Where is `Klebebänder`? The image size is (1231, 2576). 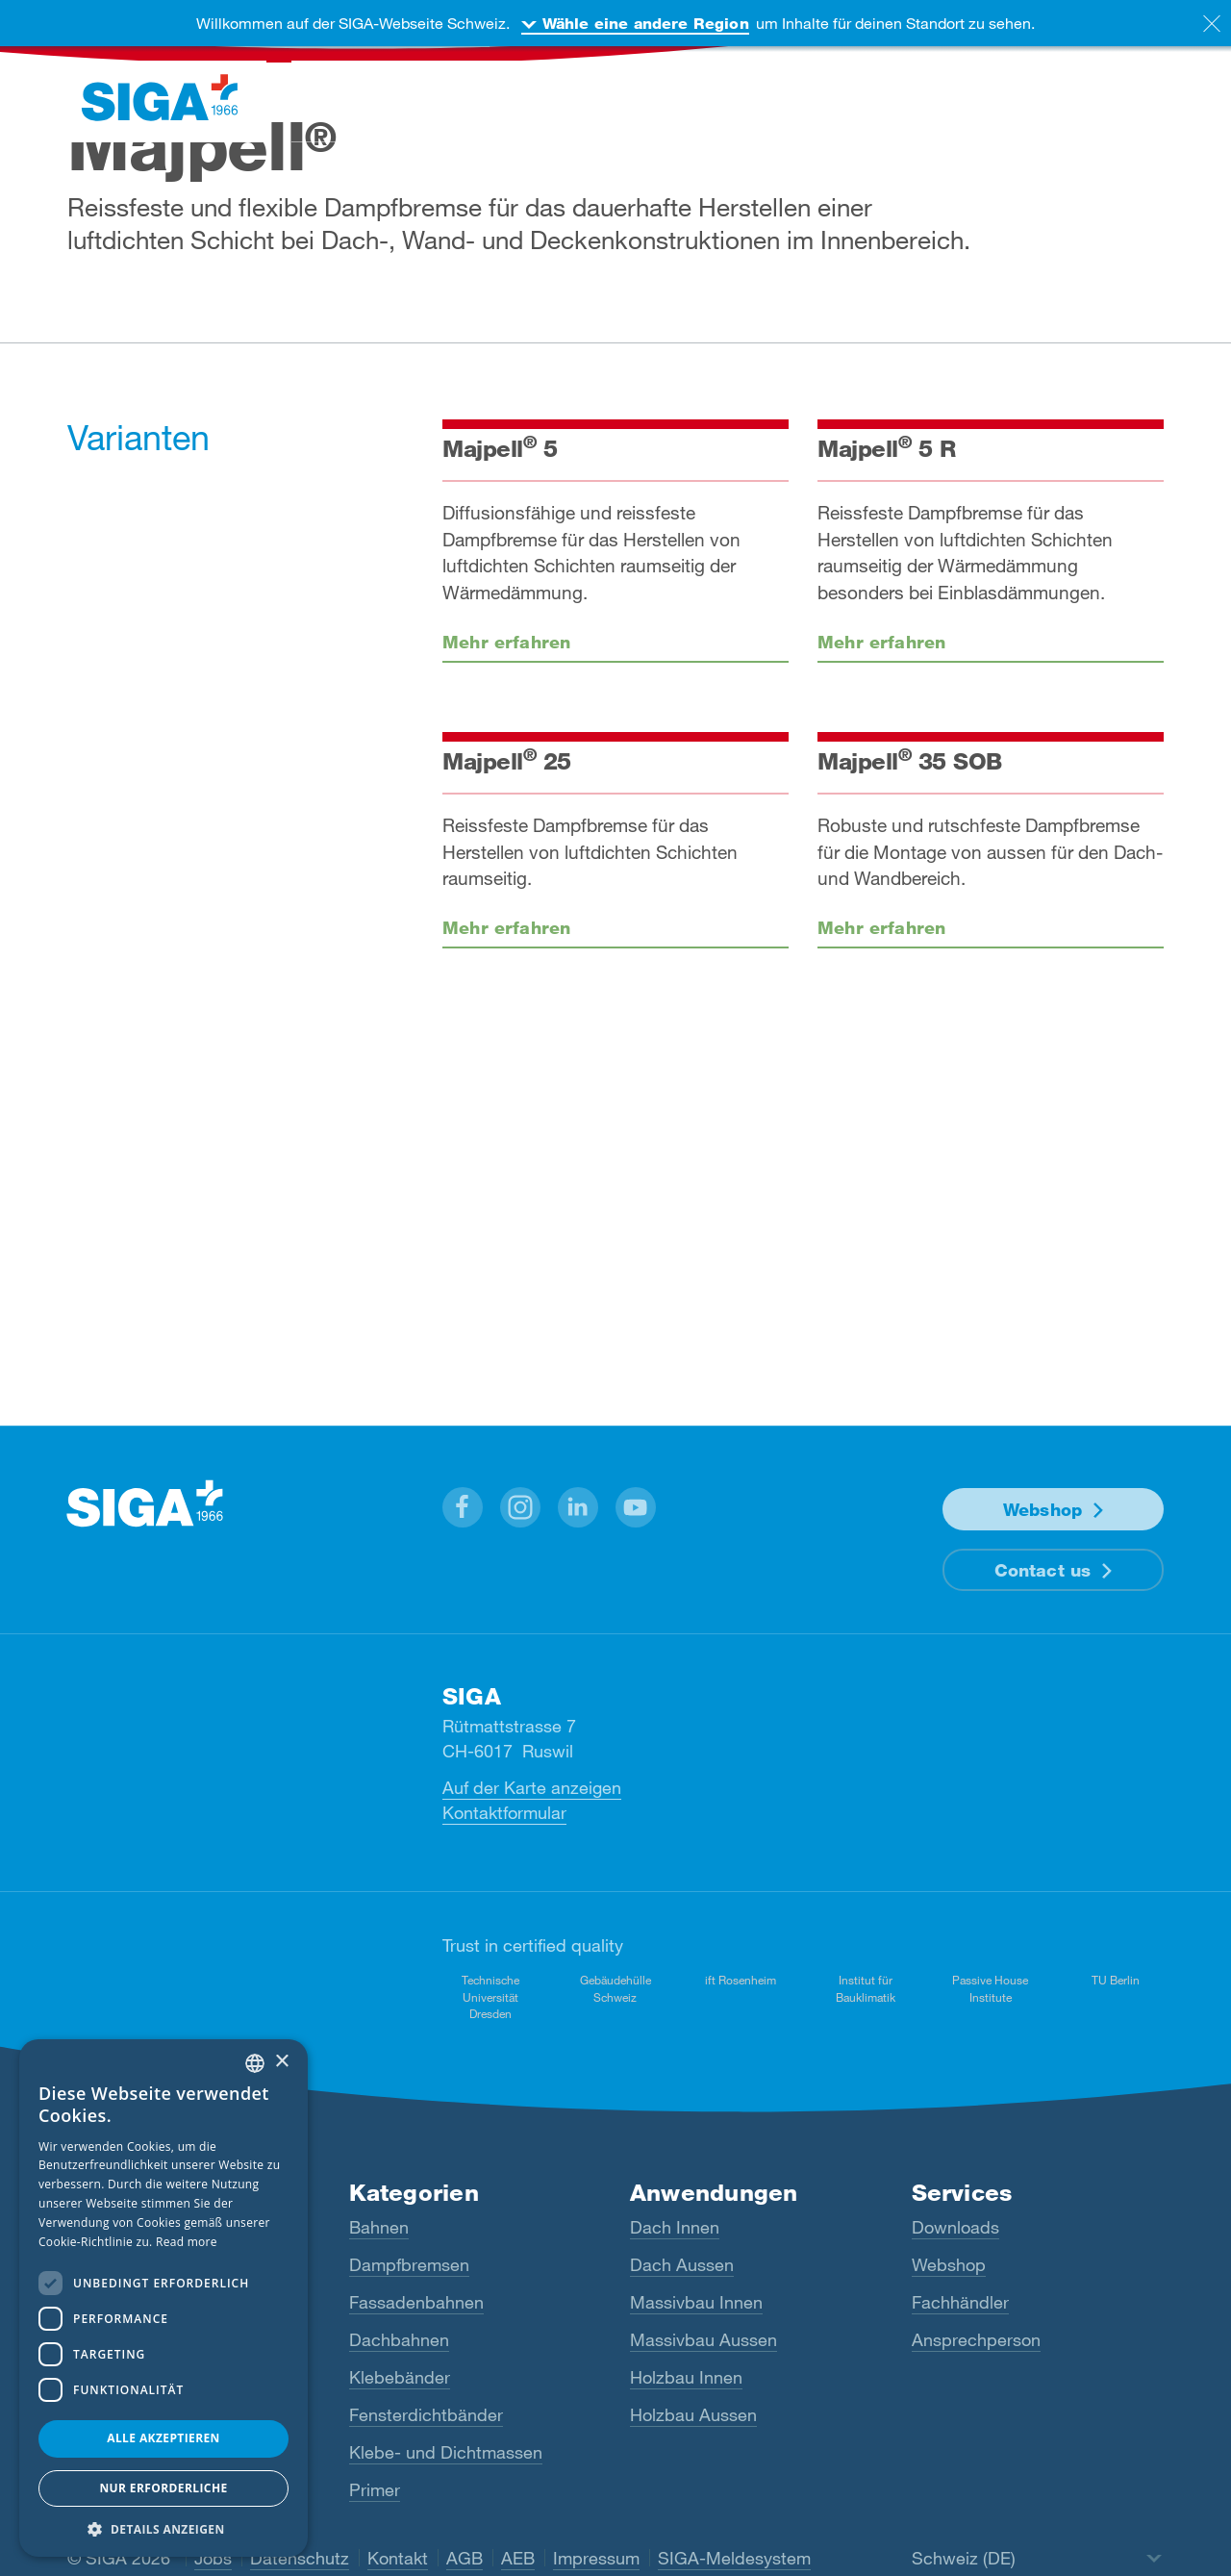 Klebebänder is located at coordinates (399, 2376).